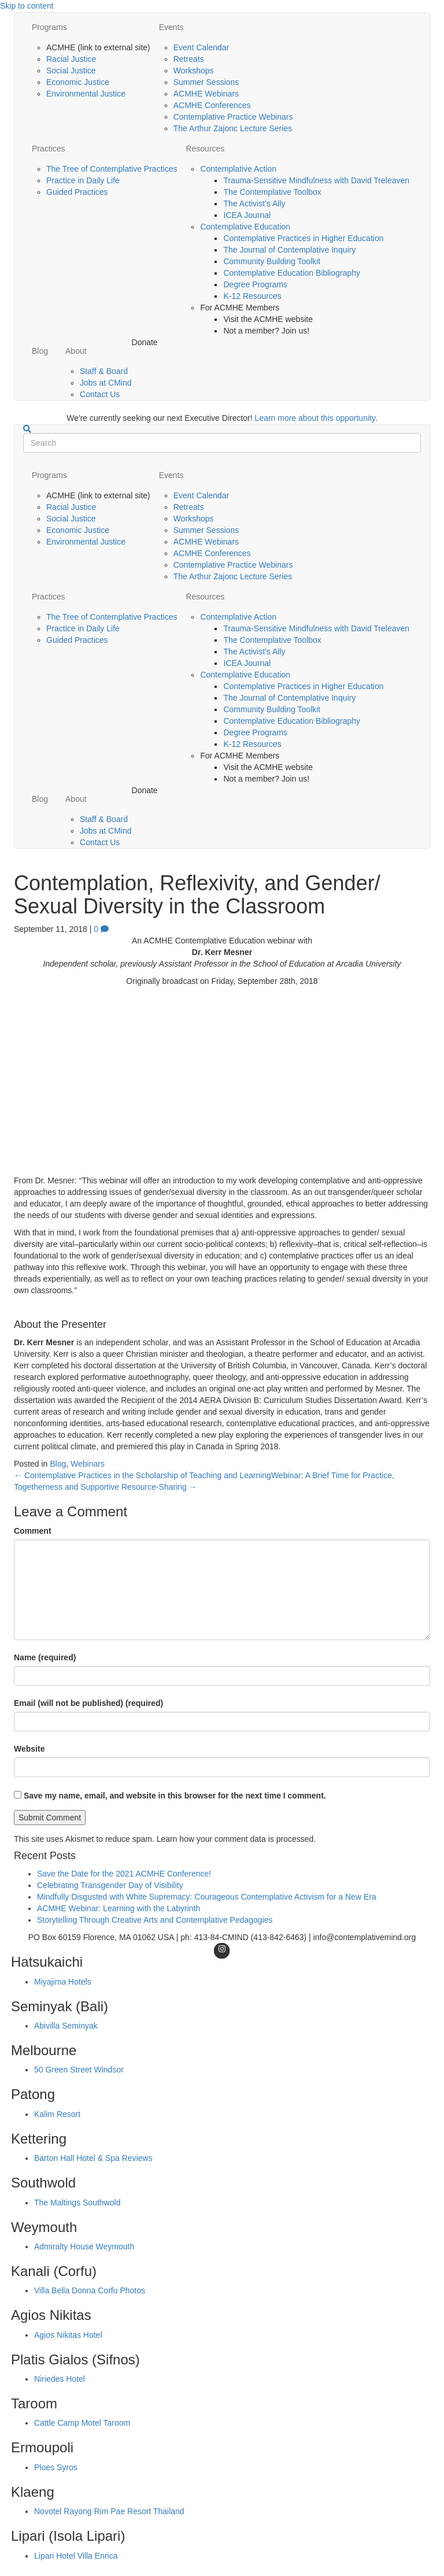 Image resolution: width=444 pixels, height=2576 pixels. I want to click on ICEA Journal, so click(247, 215).